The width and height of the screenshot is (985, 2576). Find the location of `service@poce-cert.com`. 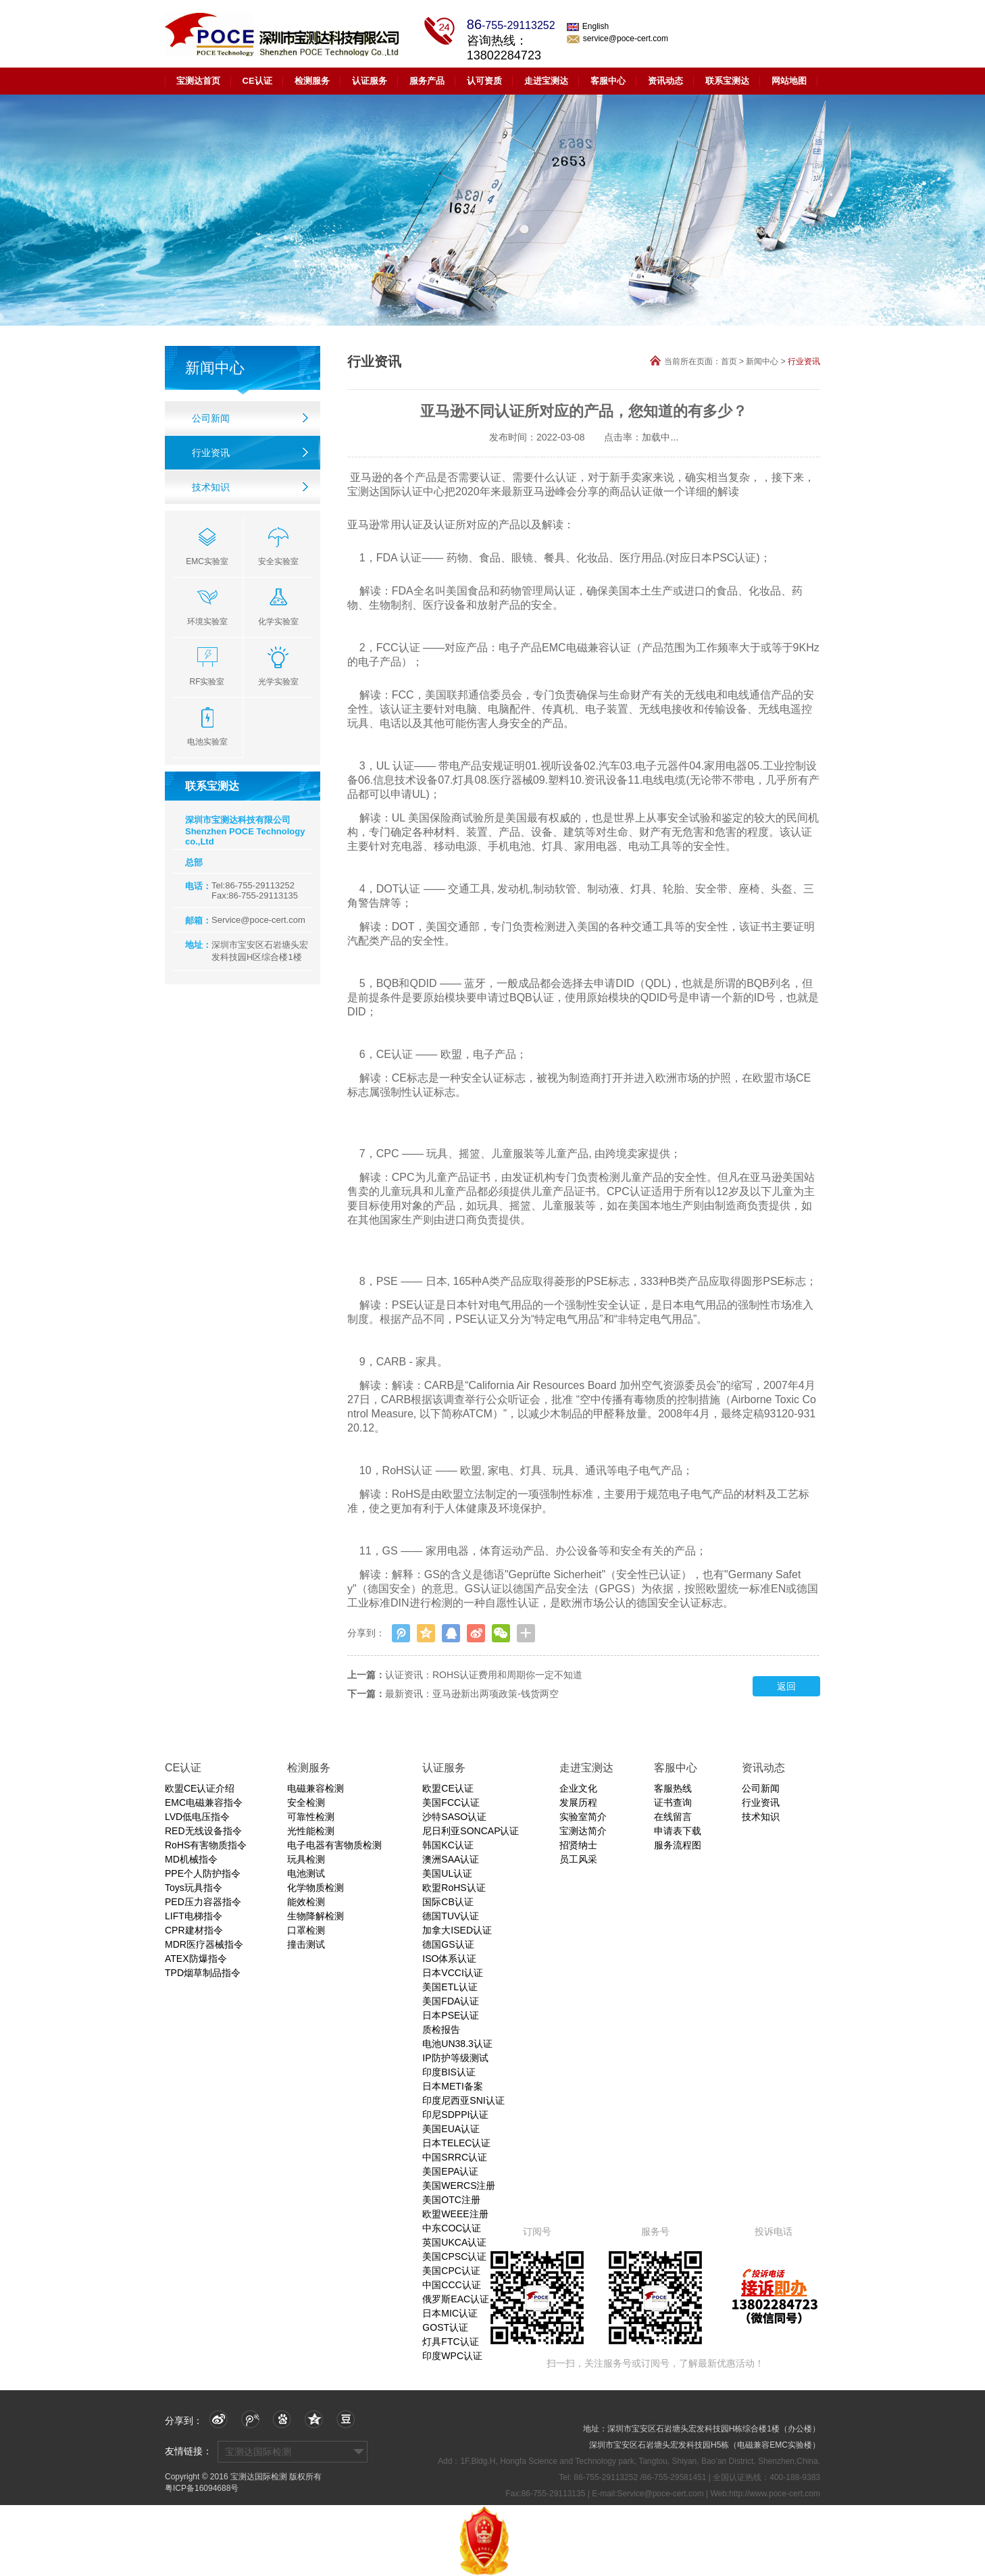

service@poce-cert.com is located at coordinates (617, 38).